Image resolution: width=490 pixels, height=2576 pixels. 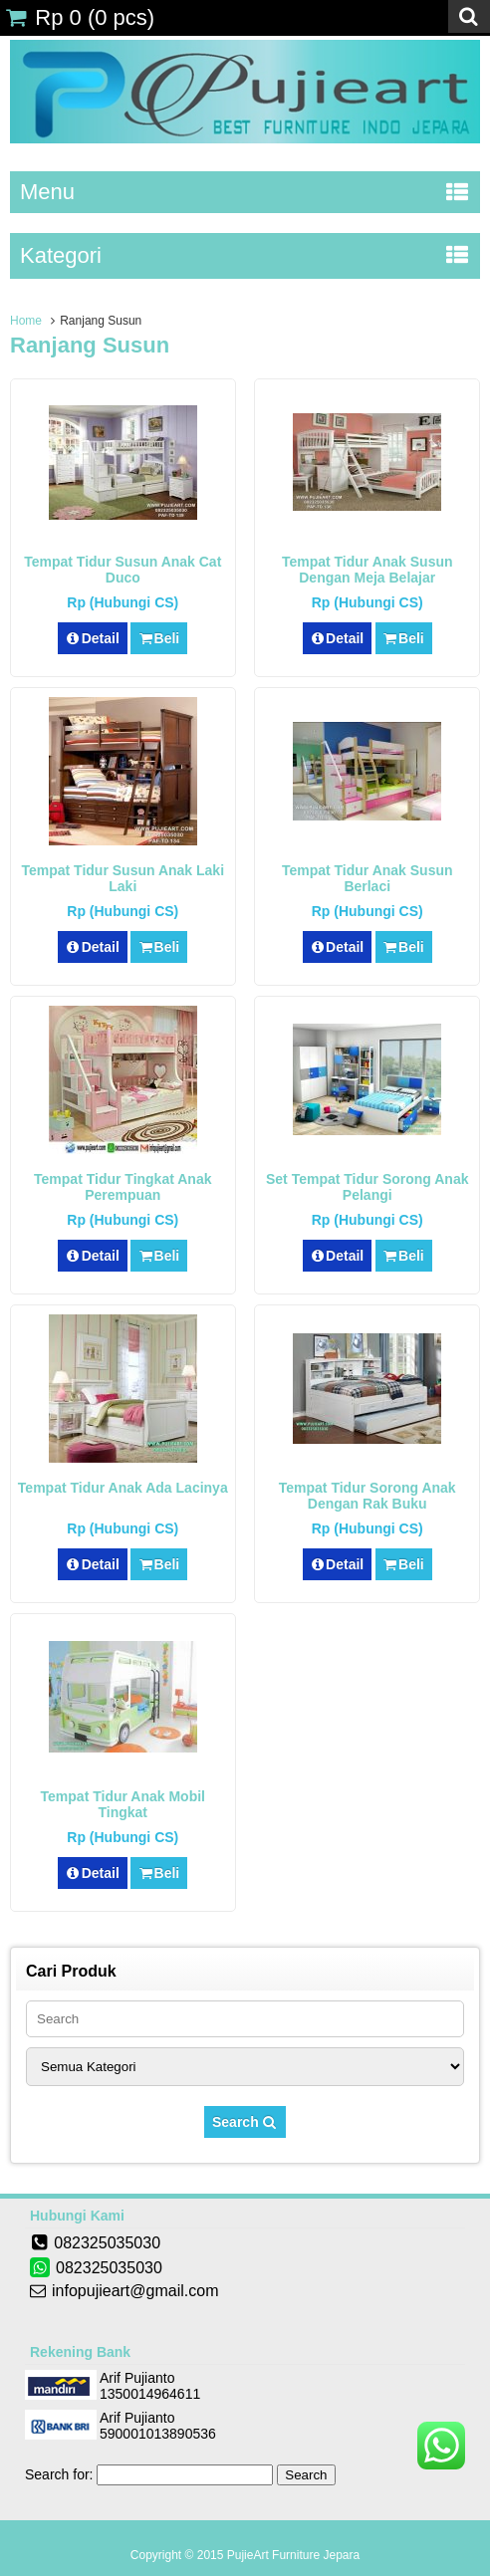 I want to click on ( pcs), so click(x=79, y=17).